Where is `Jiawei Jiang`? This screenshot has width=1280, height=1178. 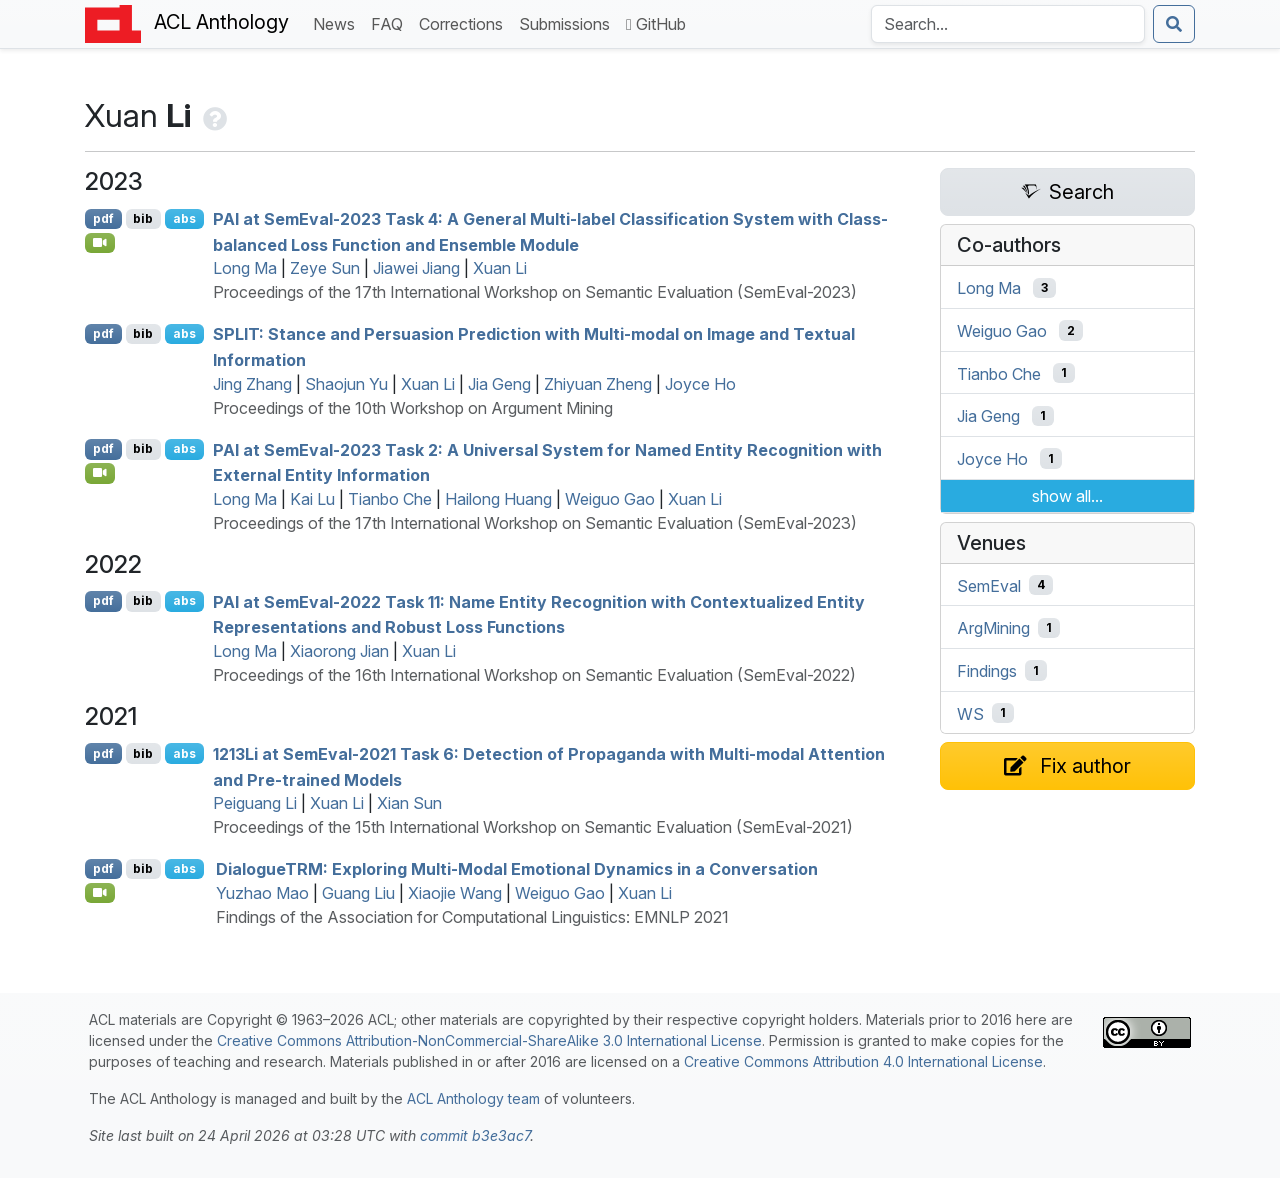
Jiawei Jiang is located at coordinates (416, 268).